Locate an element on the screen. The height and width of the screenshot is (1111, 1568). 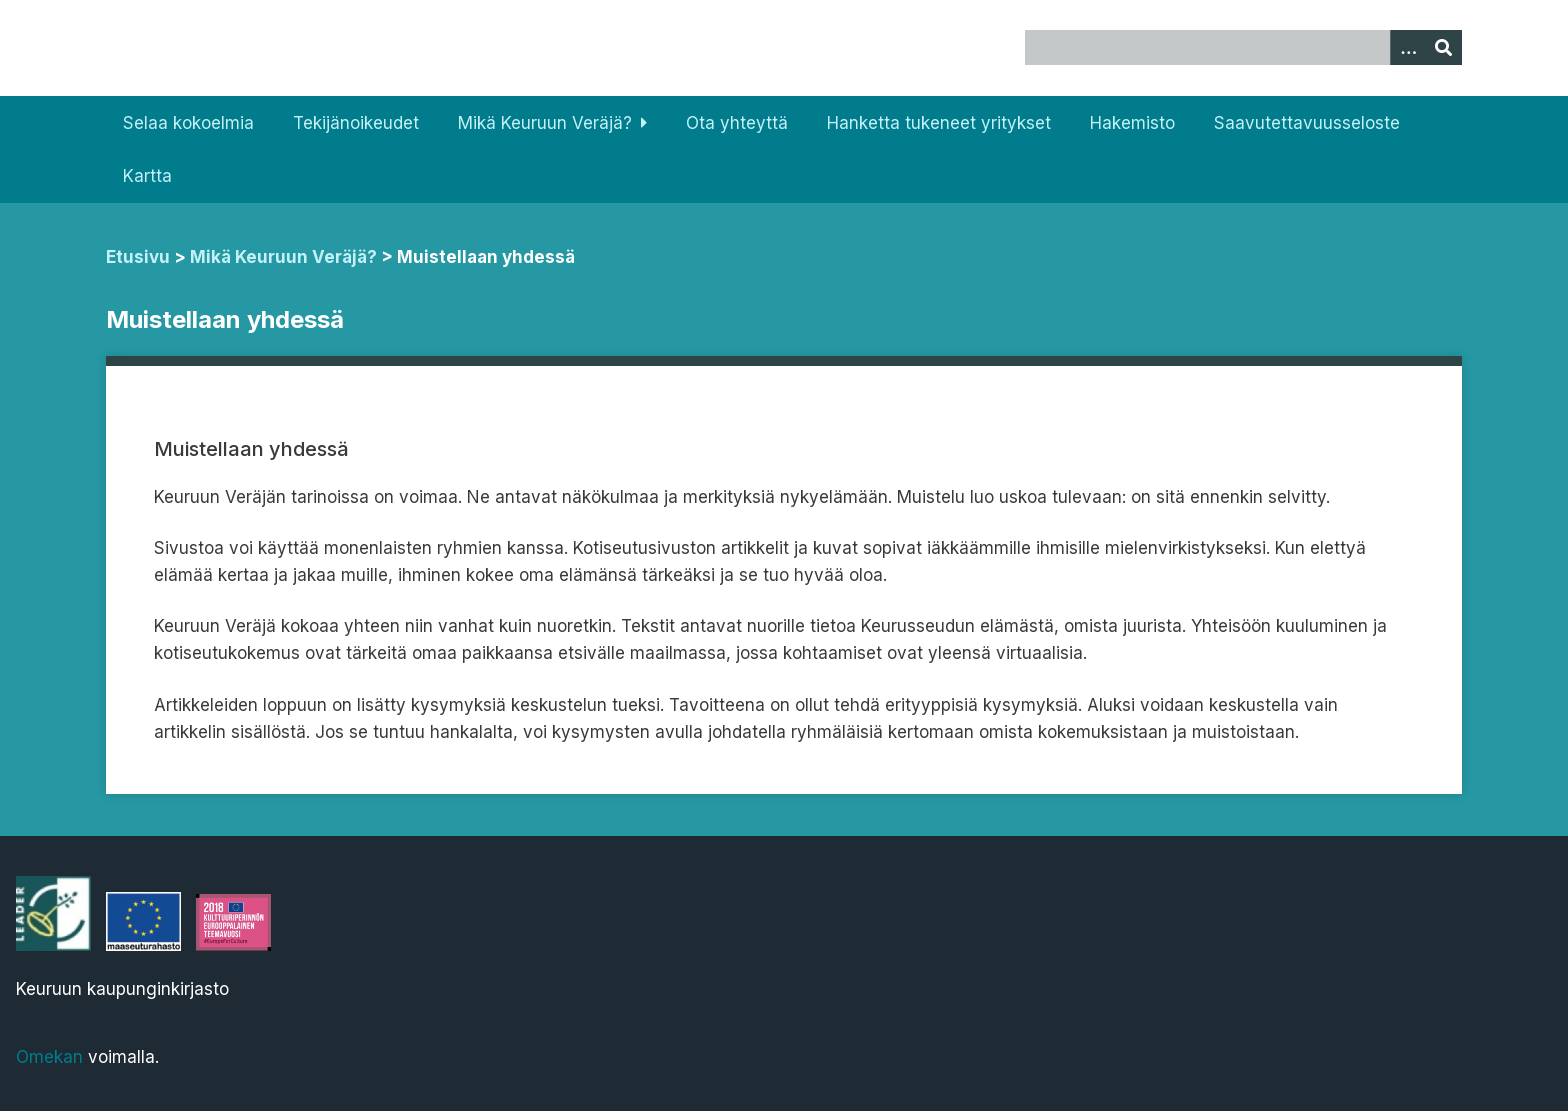
Etusivu is located at coordinates (138, 257).